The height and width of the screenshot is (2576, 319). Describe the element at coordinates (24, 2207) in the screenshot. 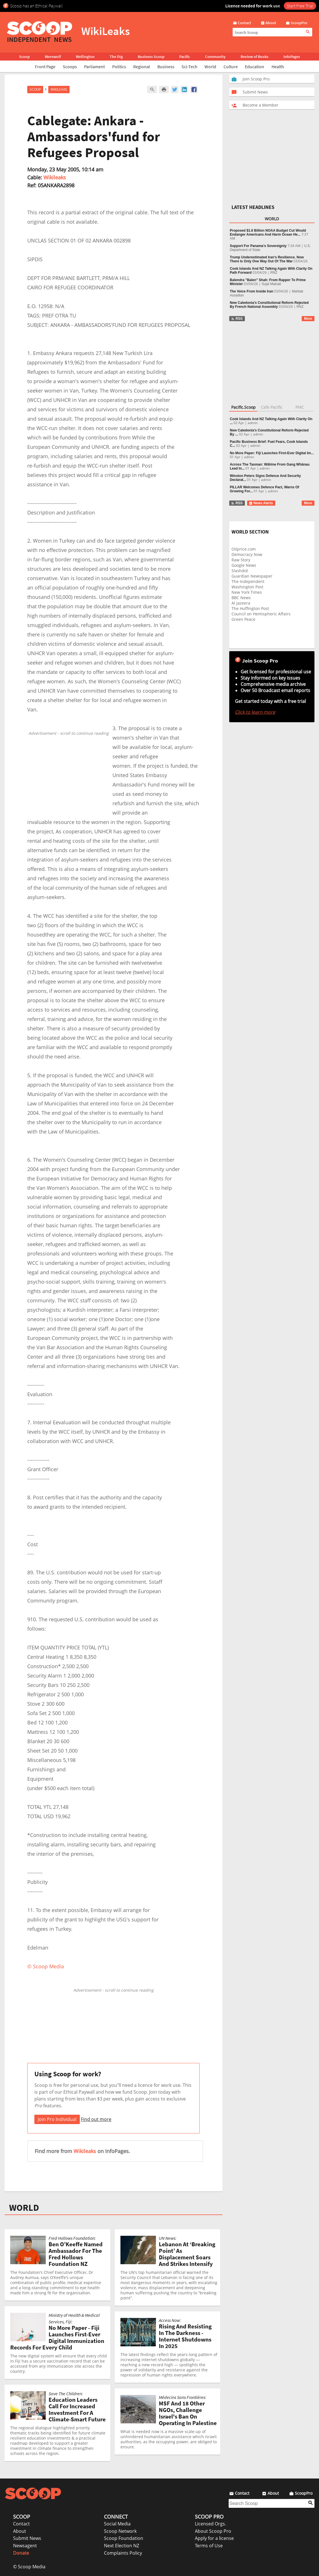

I see `WORLD` at that location.